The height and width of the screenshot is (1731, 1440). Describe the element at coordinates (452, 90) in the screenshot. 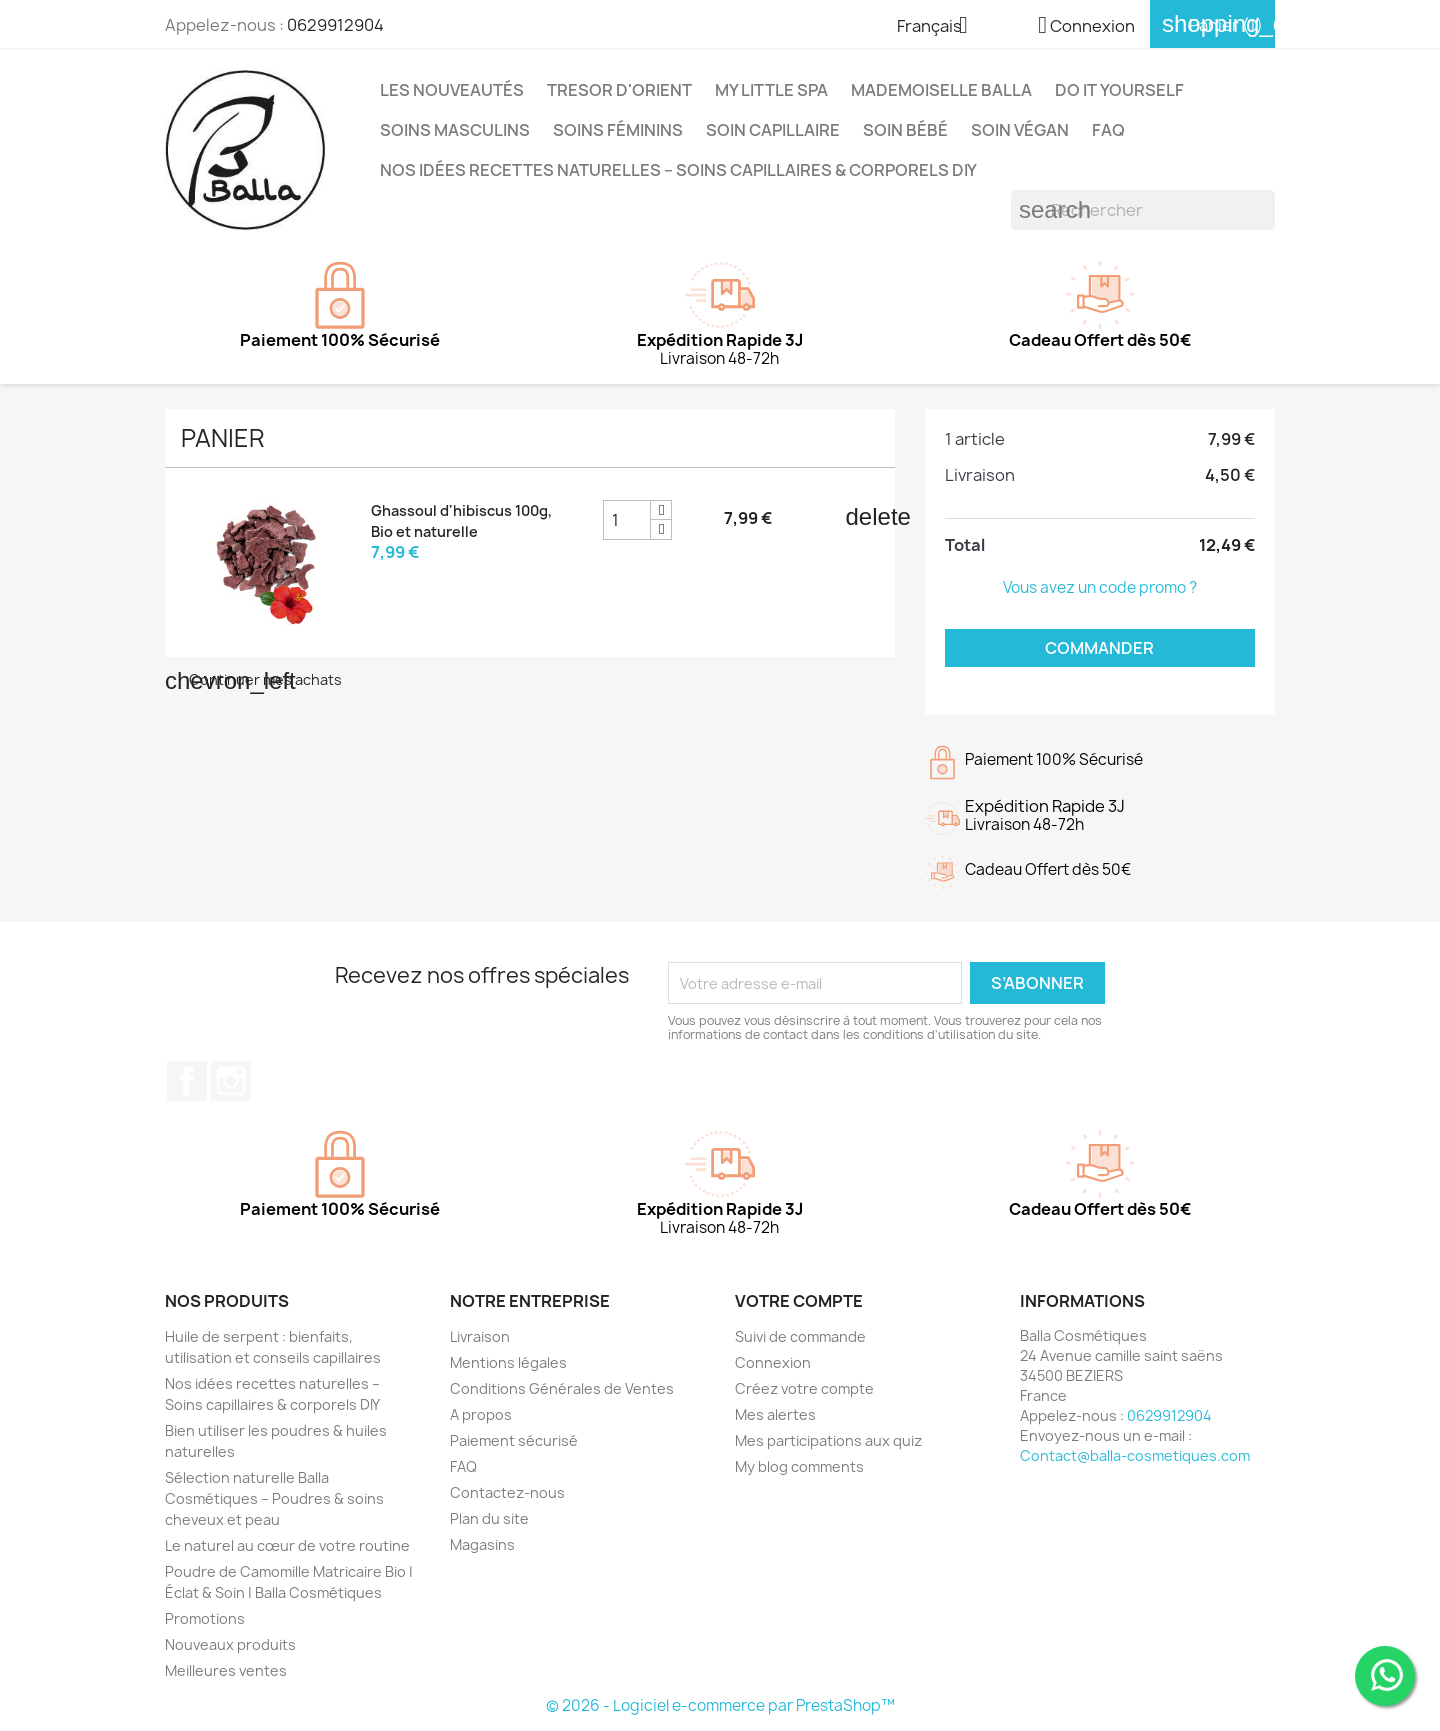

I see `Les Nouveautés` at that location.